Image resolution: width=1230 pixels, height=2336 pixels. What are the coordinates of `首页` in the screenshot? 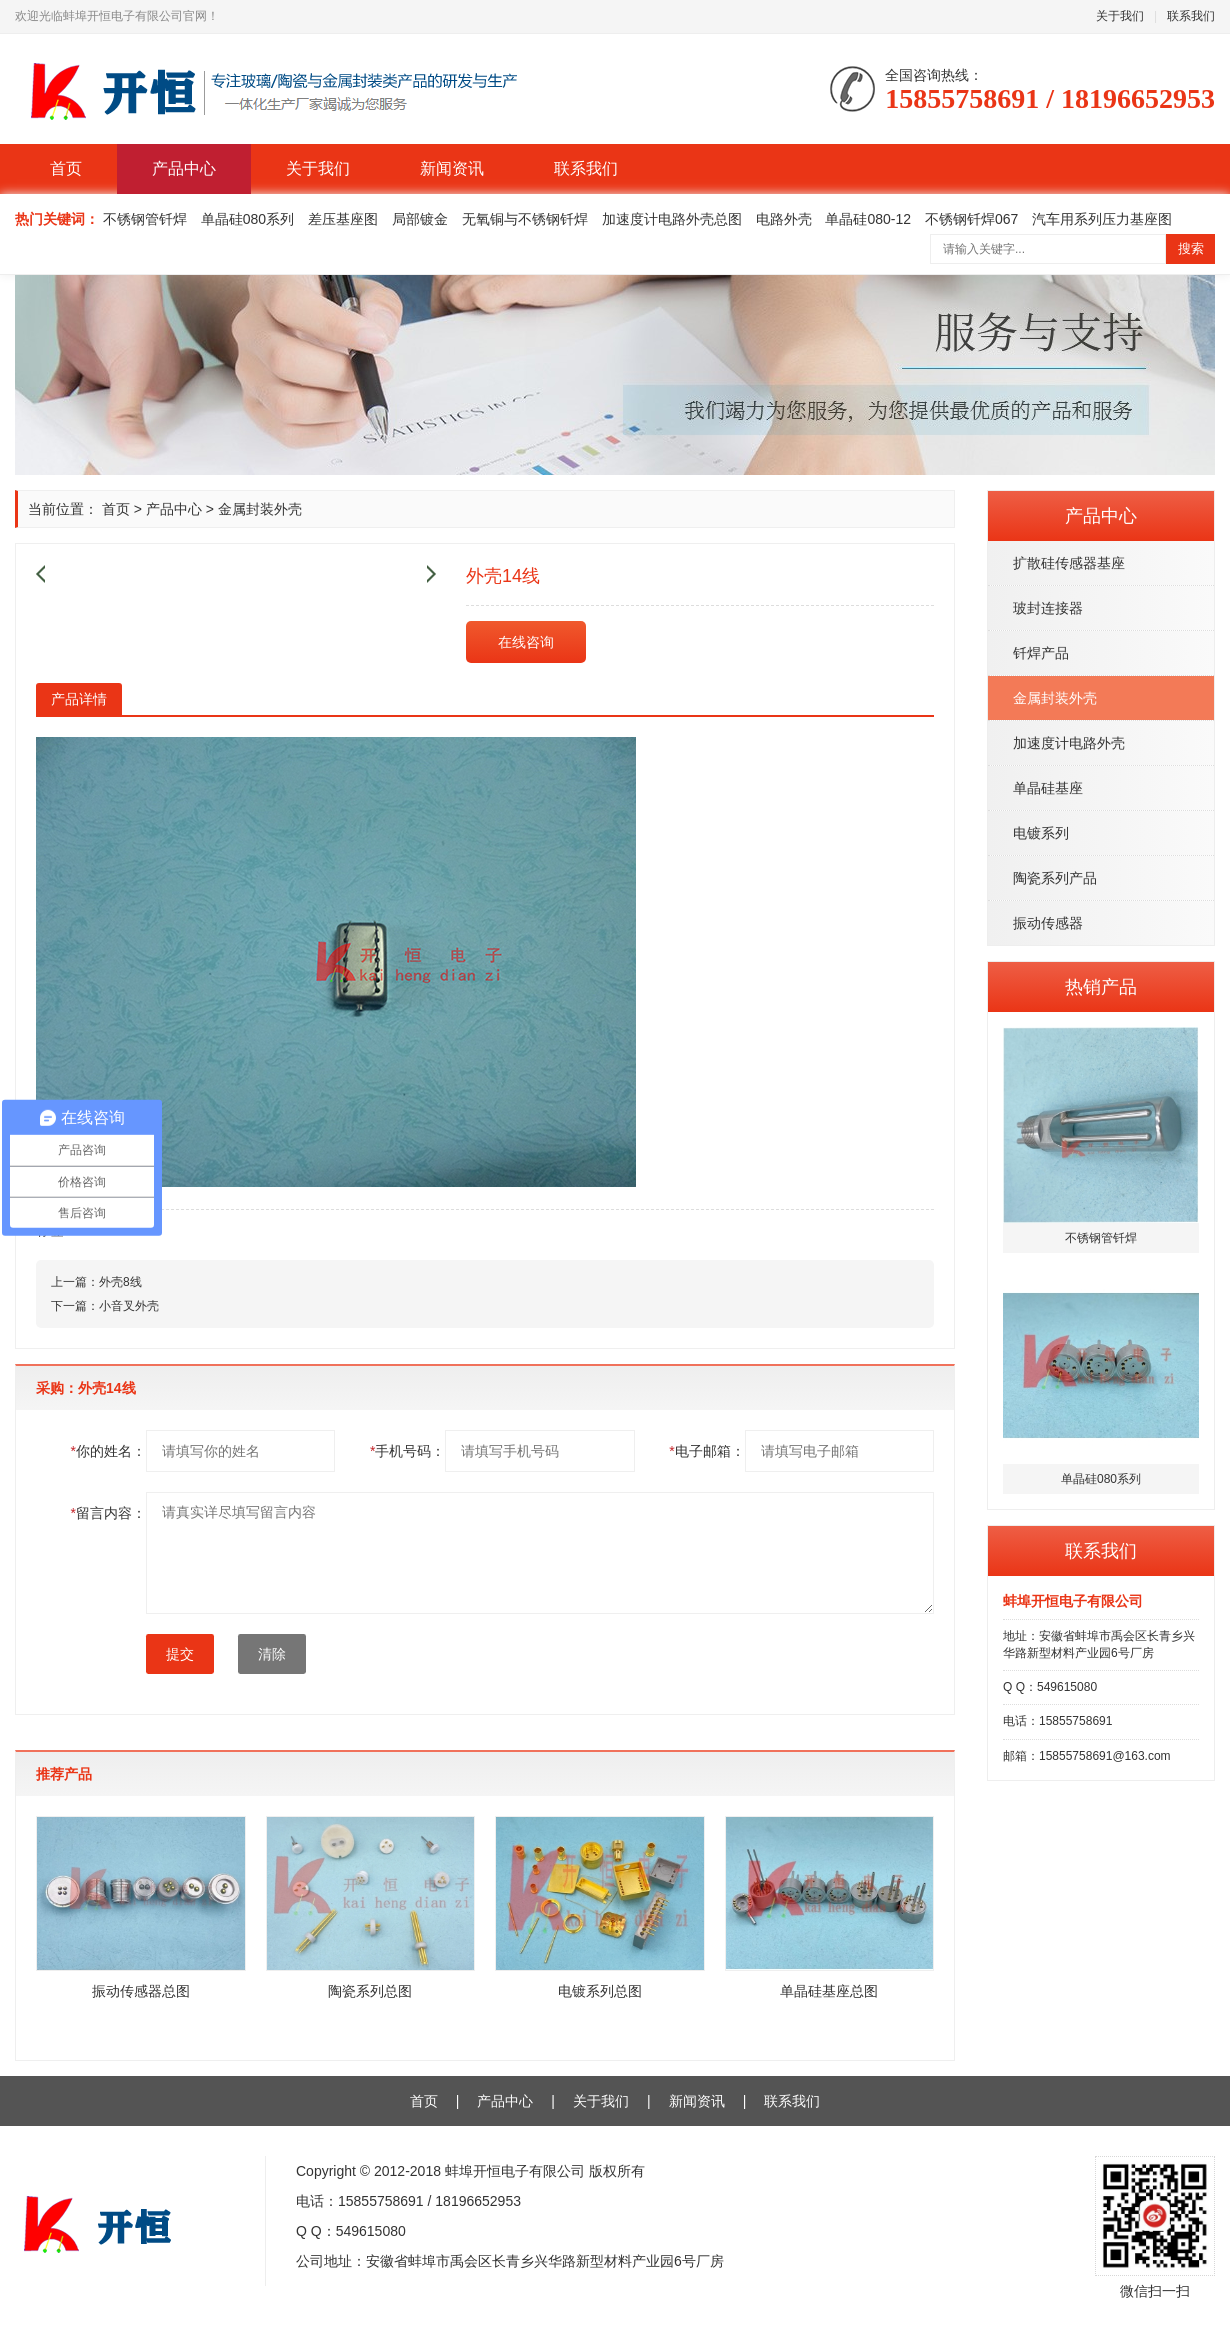 It's located at (66, 168).